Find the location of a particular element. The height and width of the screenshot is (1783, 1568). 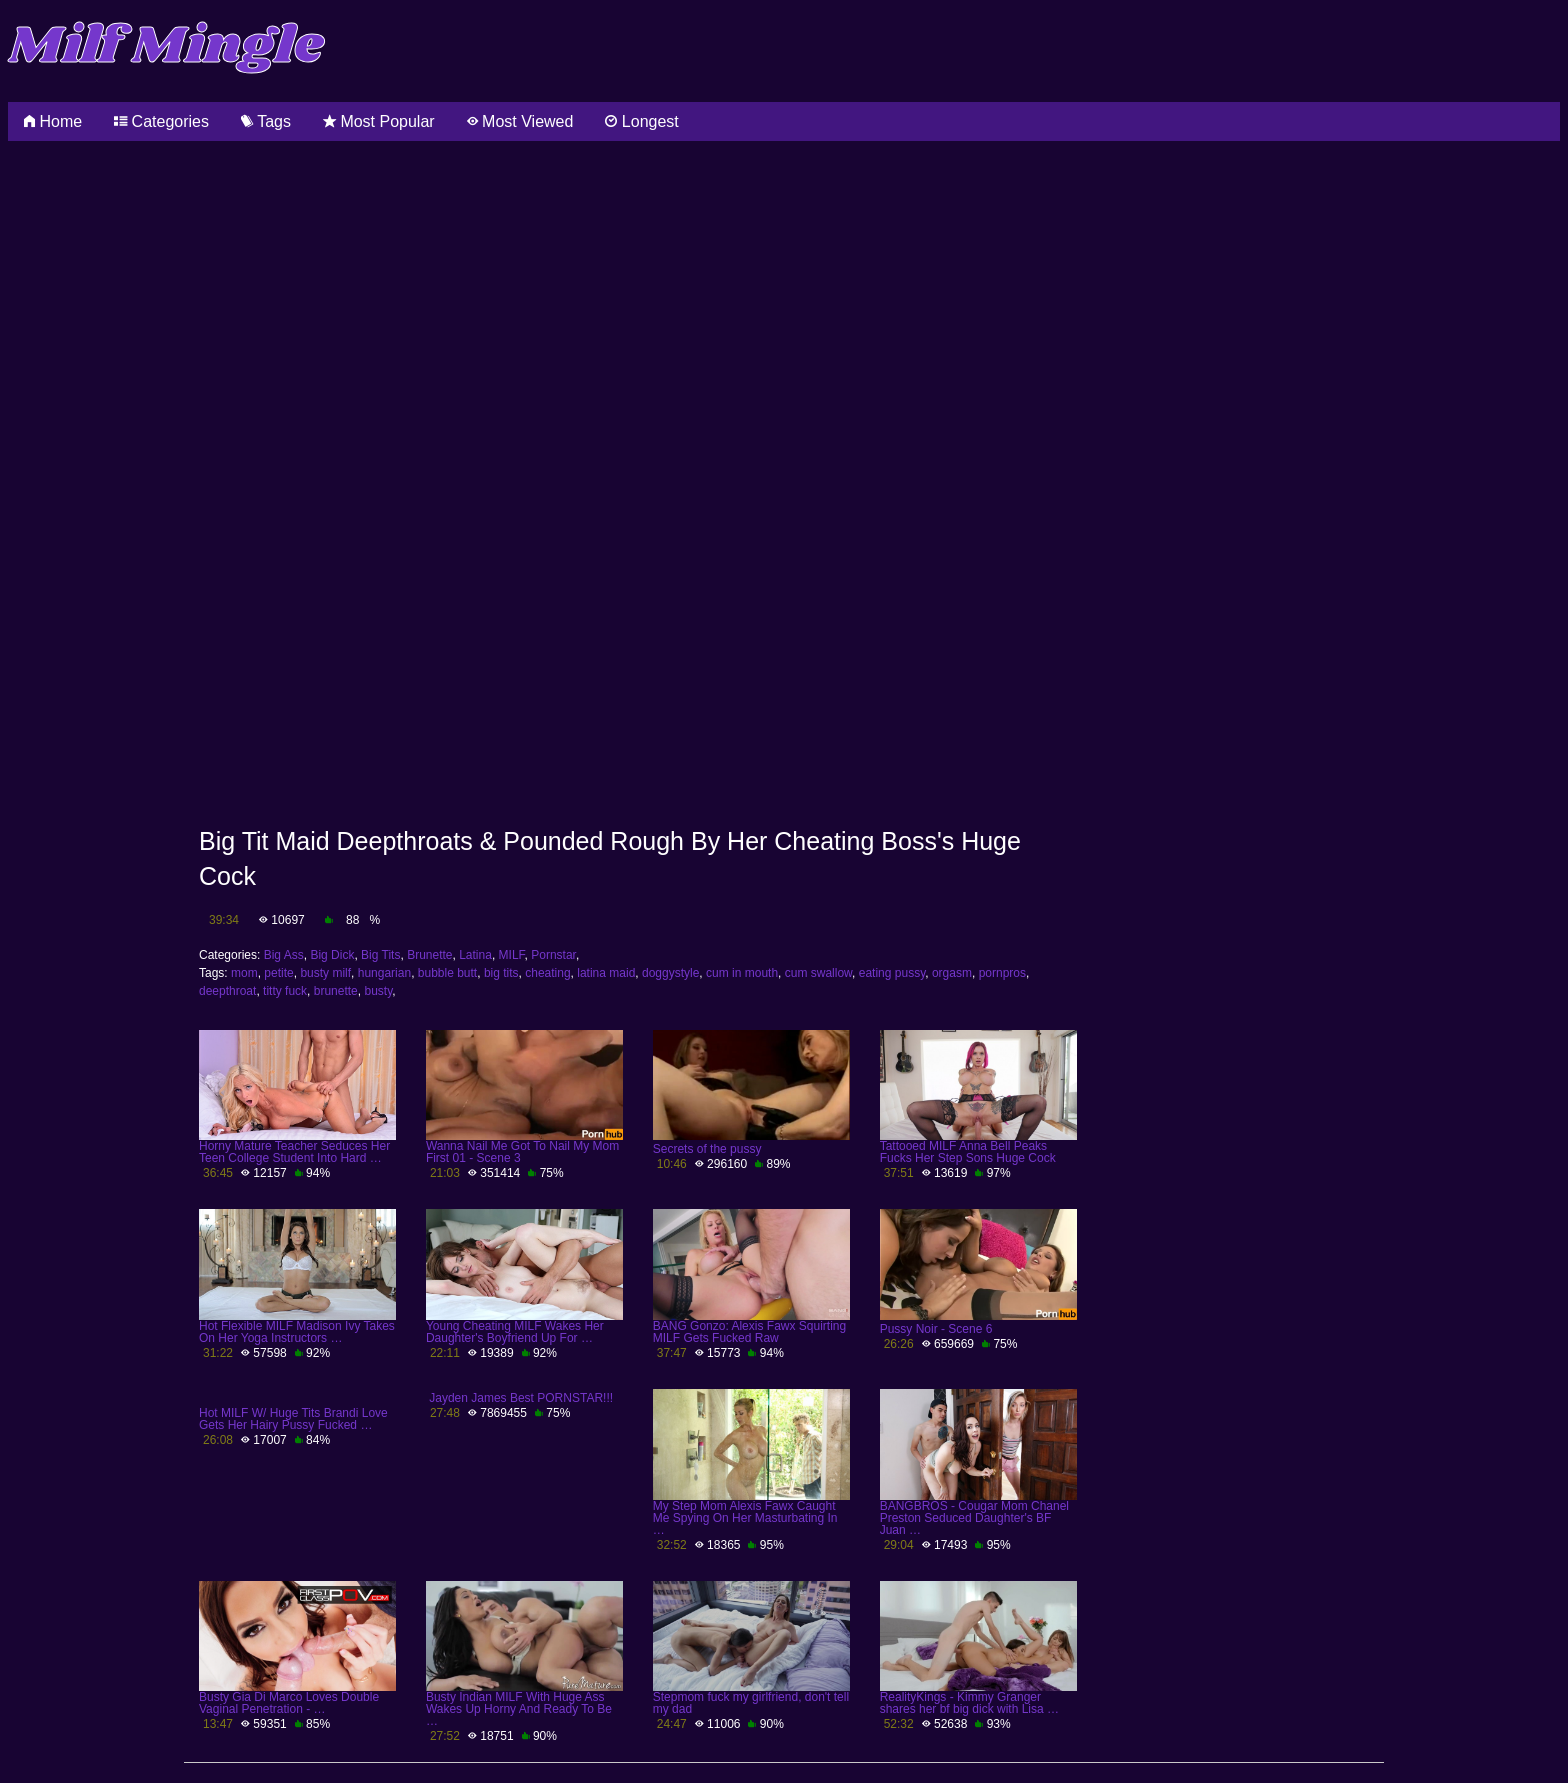

doggystyle is located at coordinates (670, 973).